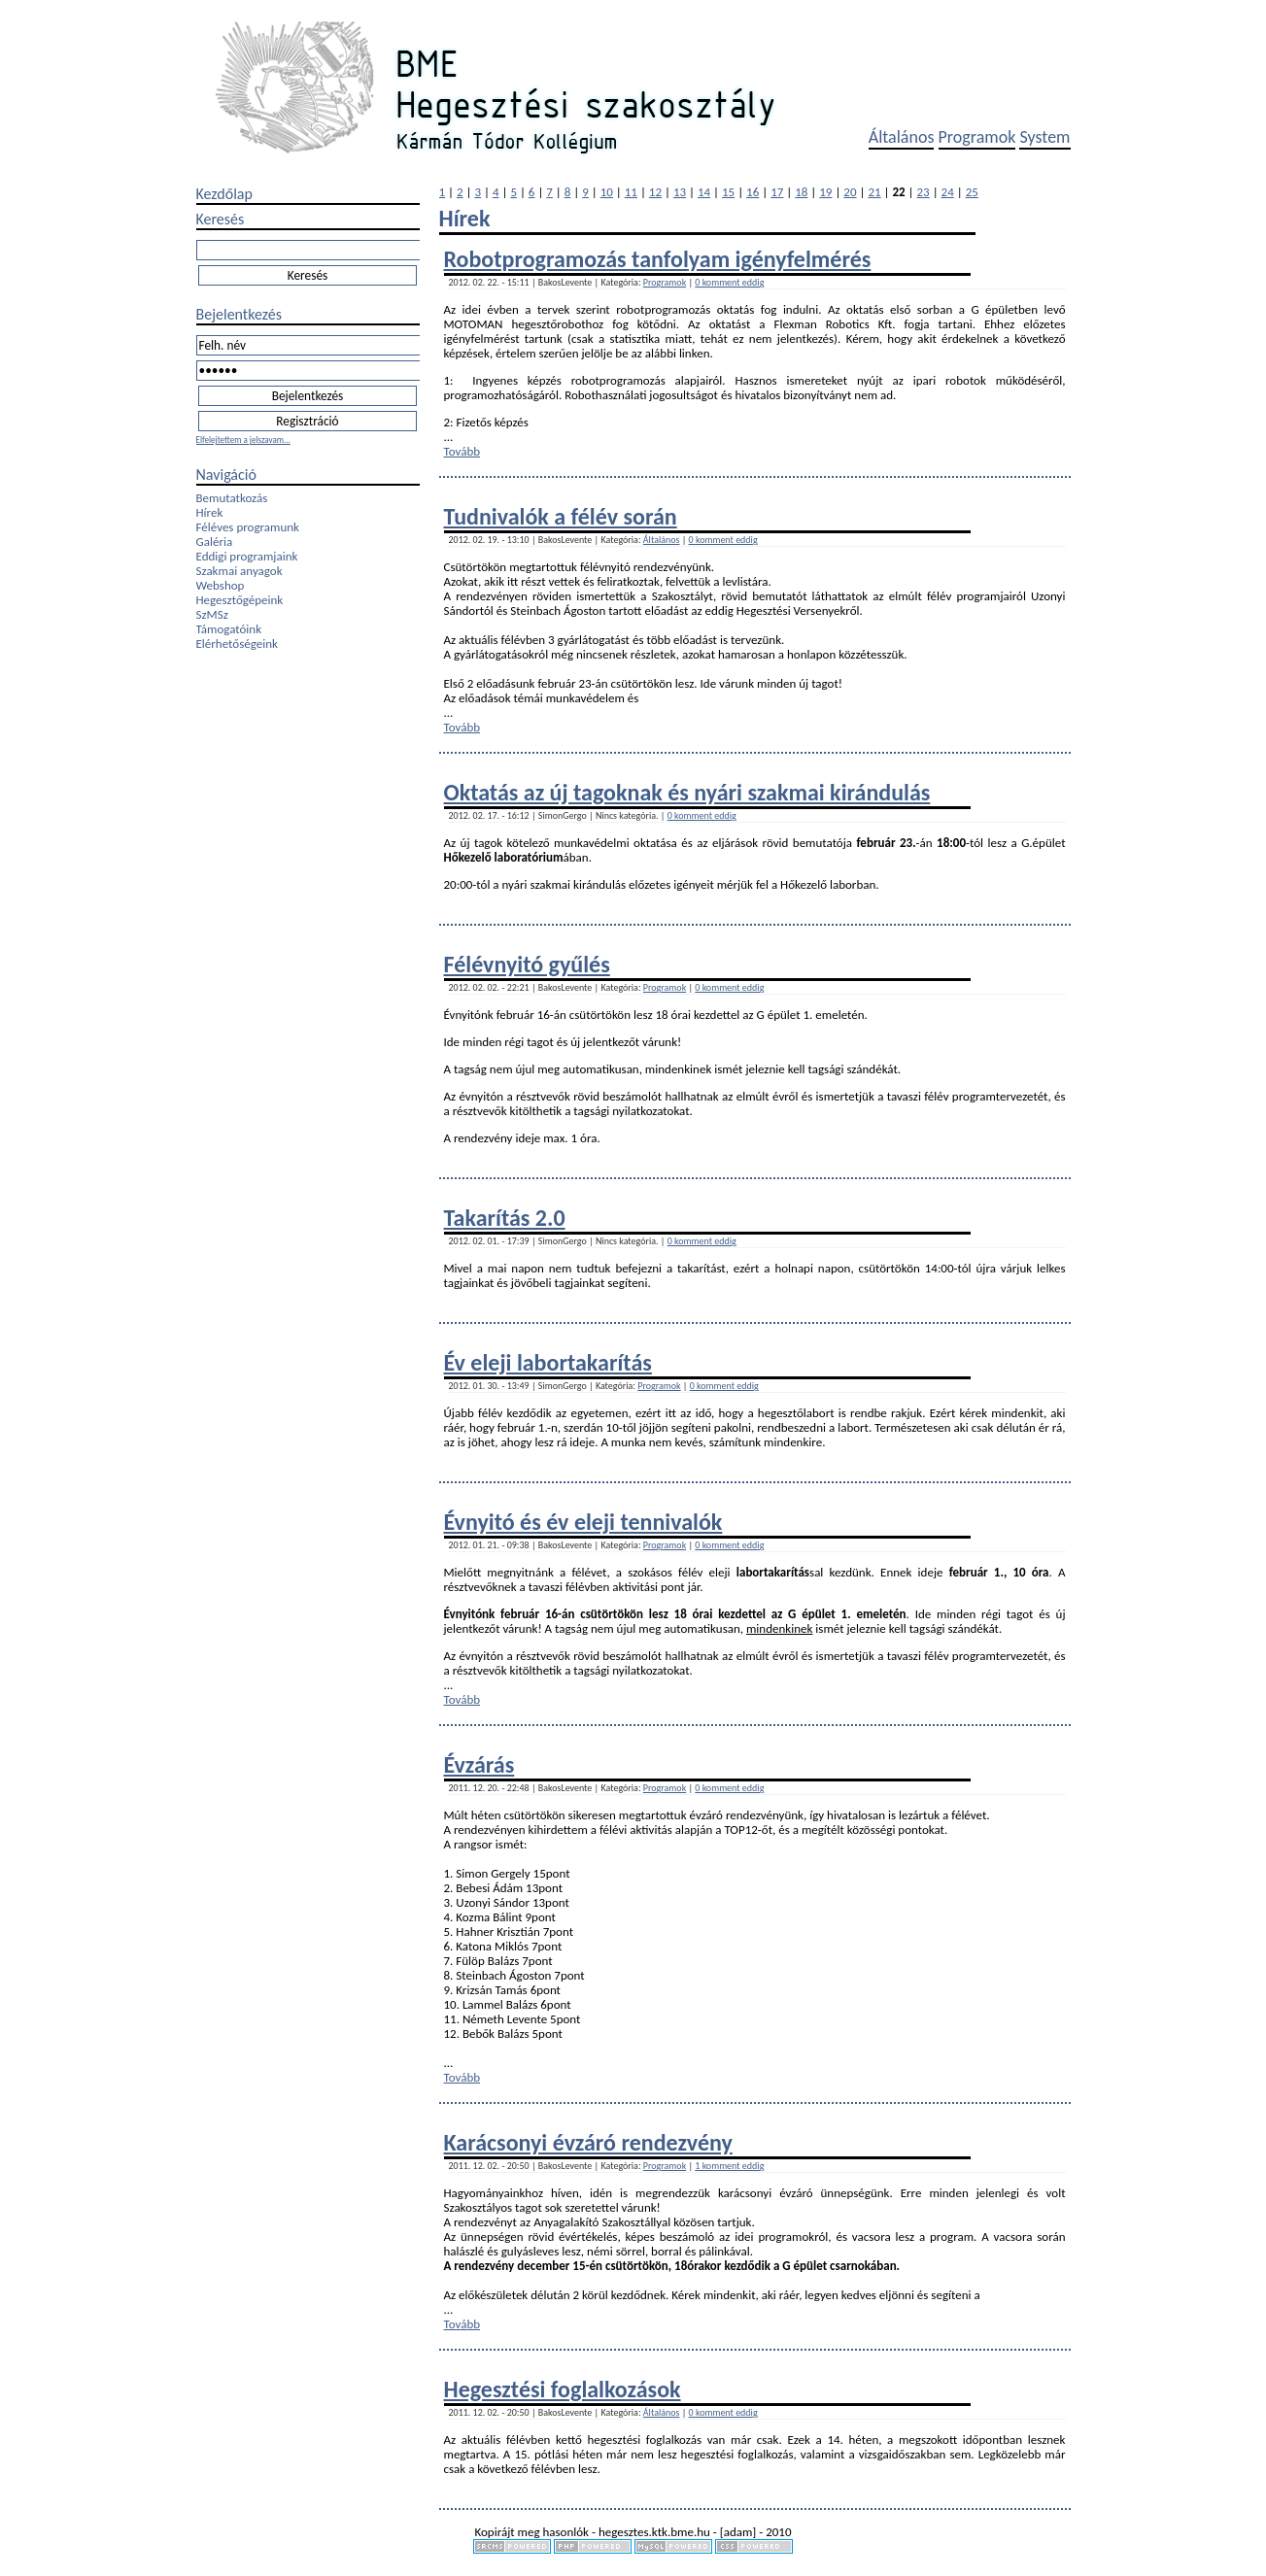 This screenshot has height=2576, width=1266. What do you see at coordinates (240, 600) in the screenshot?
I see `Hegesztőgépeink` at bounding box center [240, 600].